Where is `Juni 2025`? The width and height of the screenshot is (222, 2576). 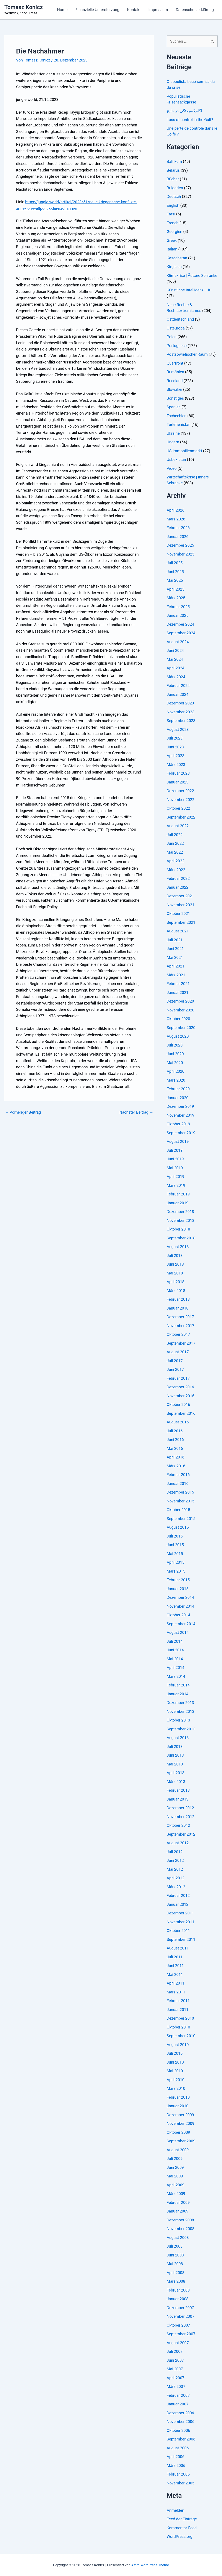
Juni 2025 is located at coordinates (175, 571).